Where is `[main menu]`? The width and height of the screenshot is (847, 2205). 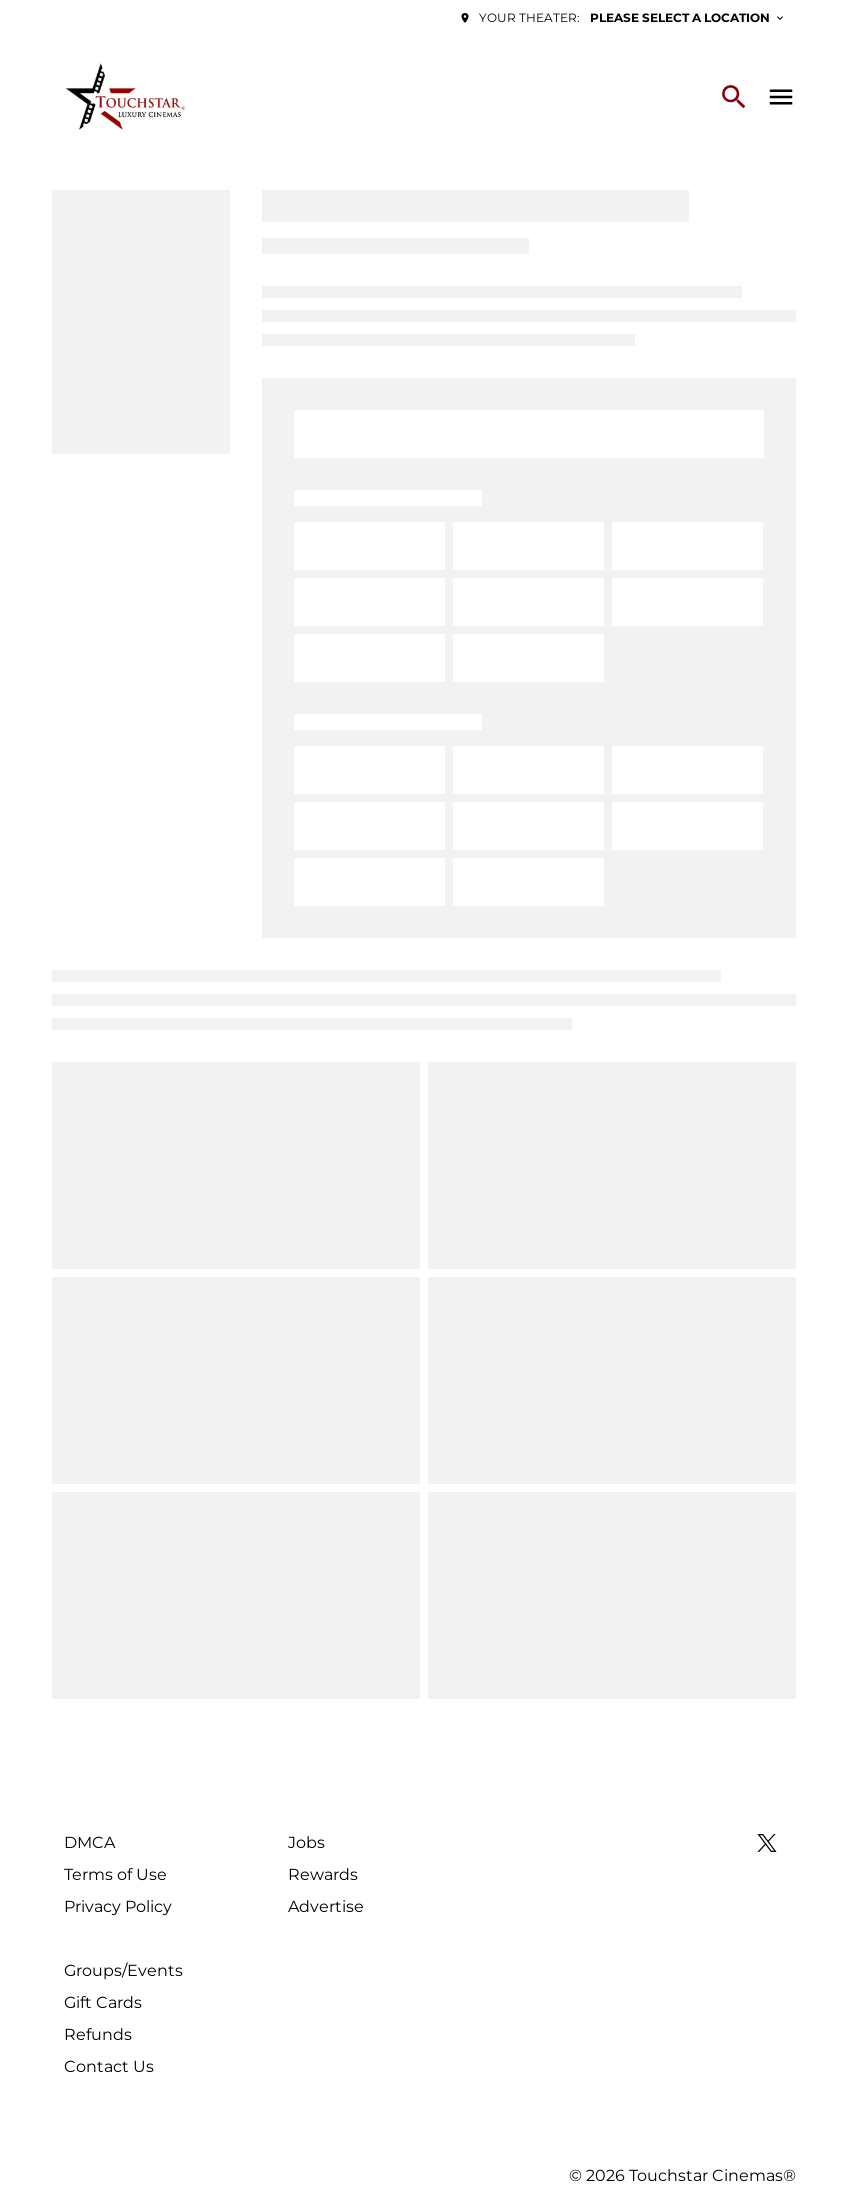 [main menu] is located at coordinates (781, 97).